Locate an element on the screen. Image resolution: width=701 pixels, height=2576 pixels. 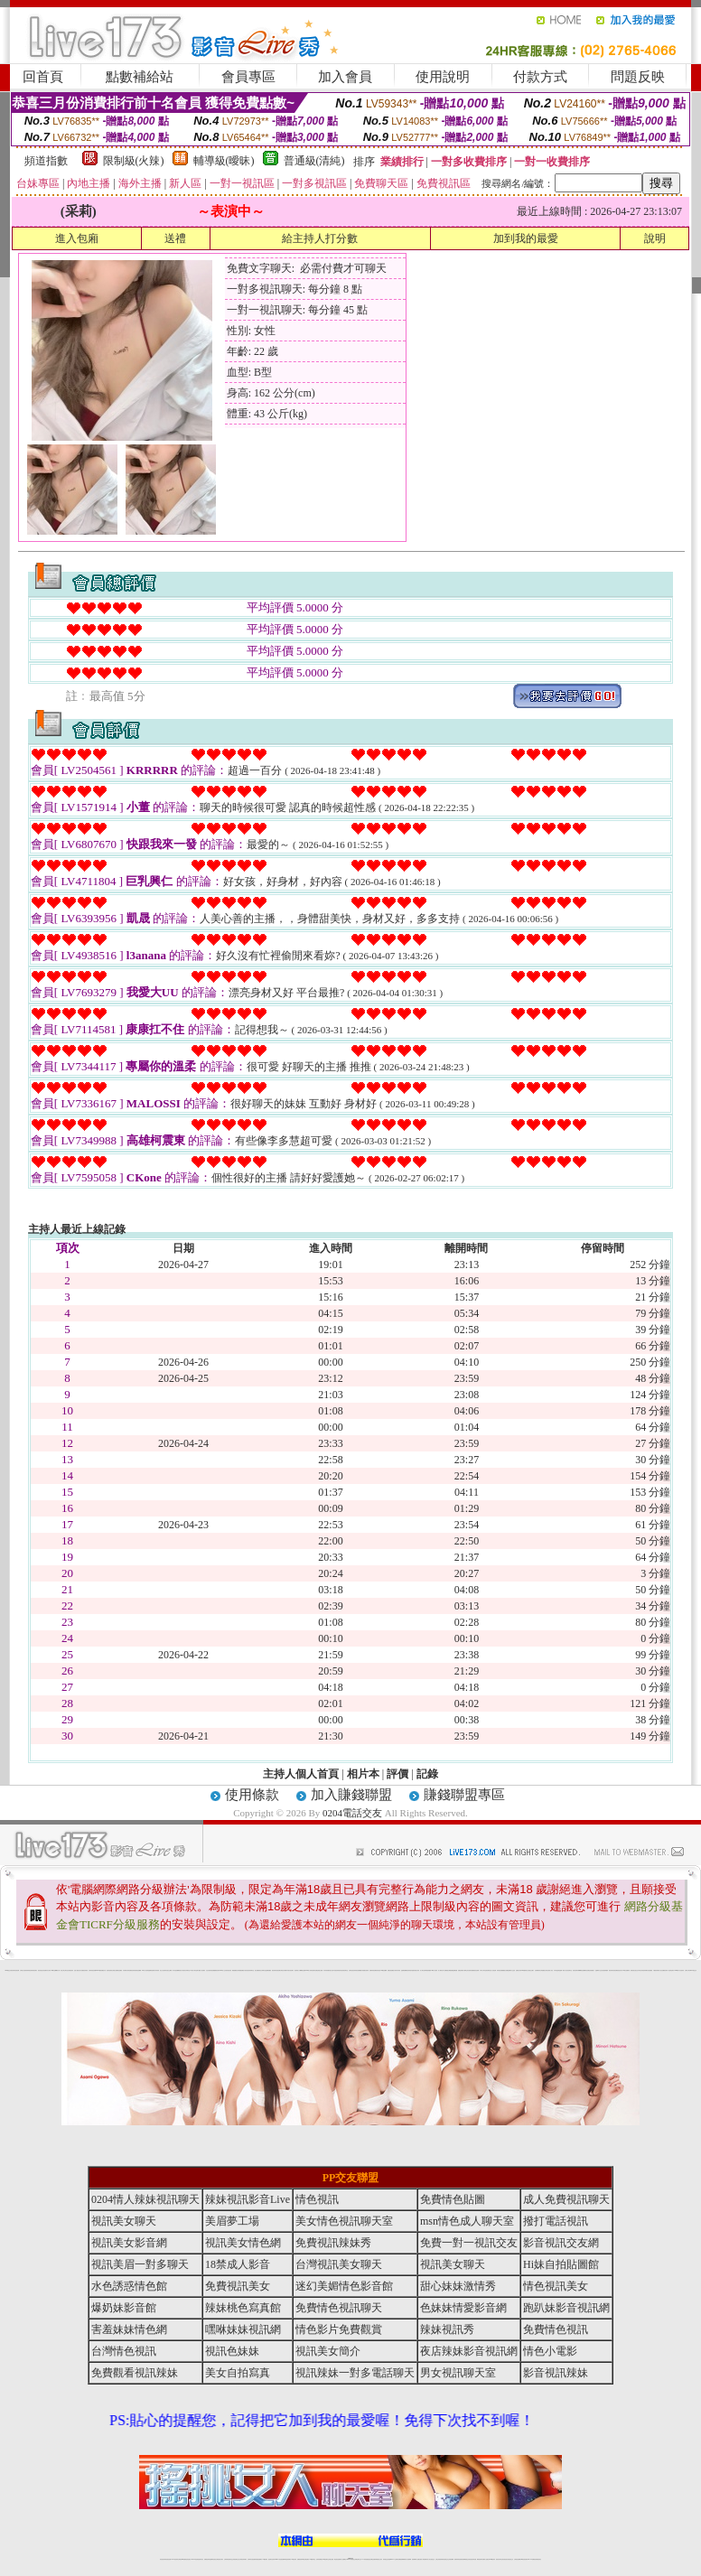
後宮情色電影 is located at coordinates (109, 1970).